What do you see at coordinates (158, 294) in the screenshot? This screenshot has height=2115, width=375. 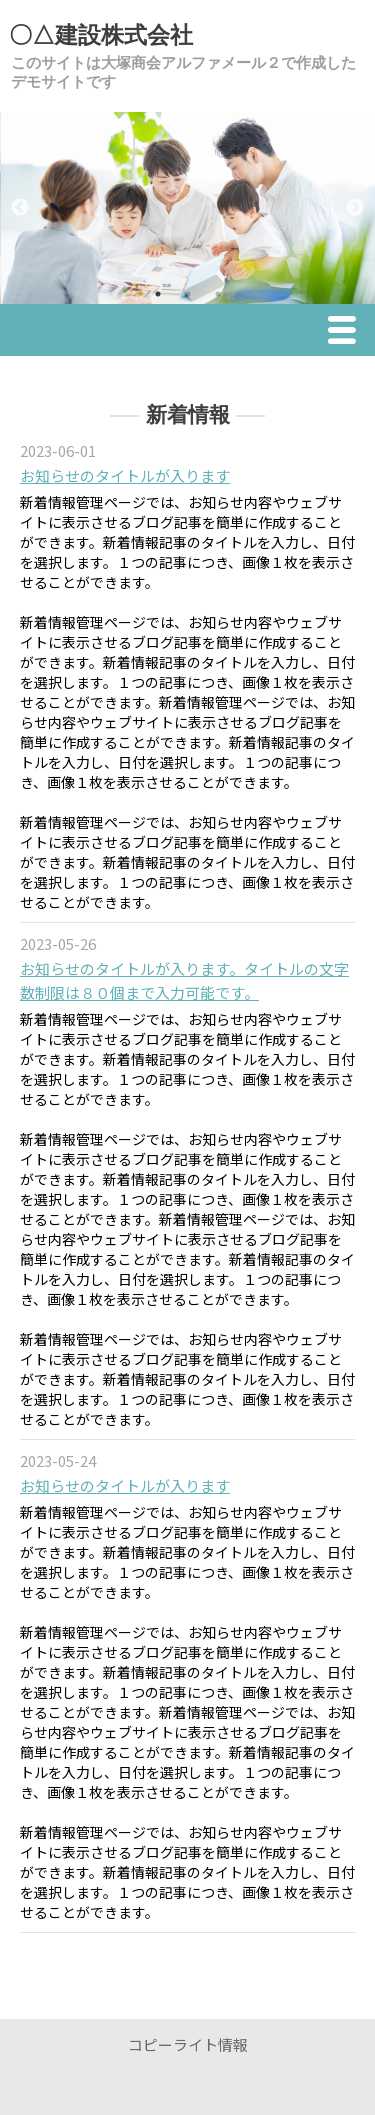 I see `1 [tab]` at bounding box center [158, 294].